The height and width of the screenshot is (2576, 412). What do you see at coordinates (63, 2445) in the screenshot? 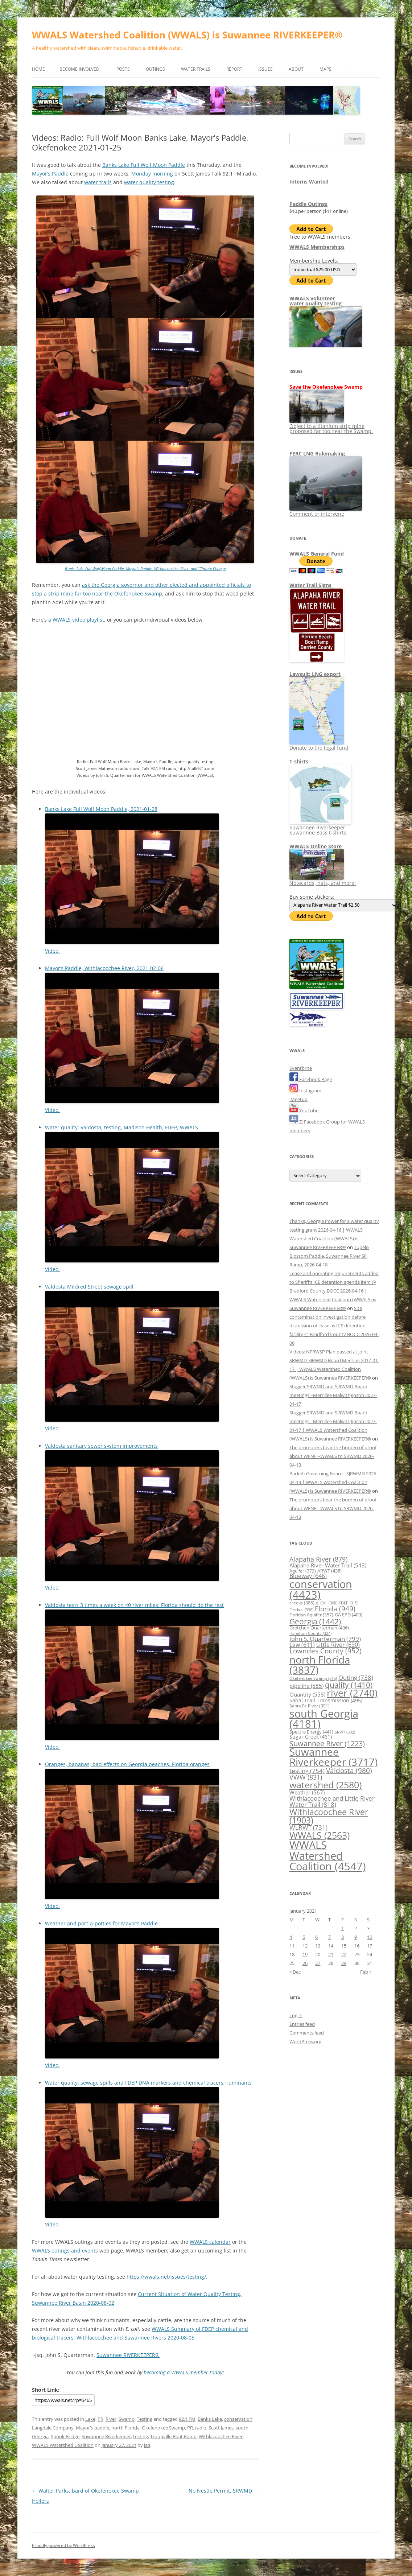
I see `WWALS Watershed Coalition` at bounding box center [63, 2445].